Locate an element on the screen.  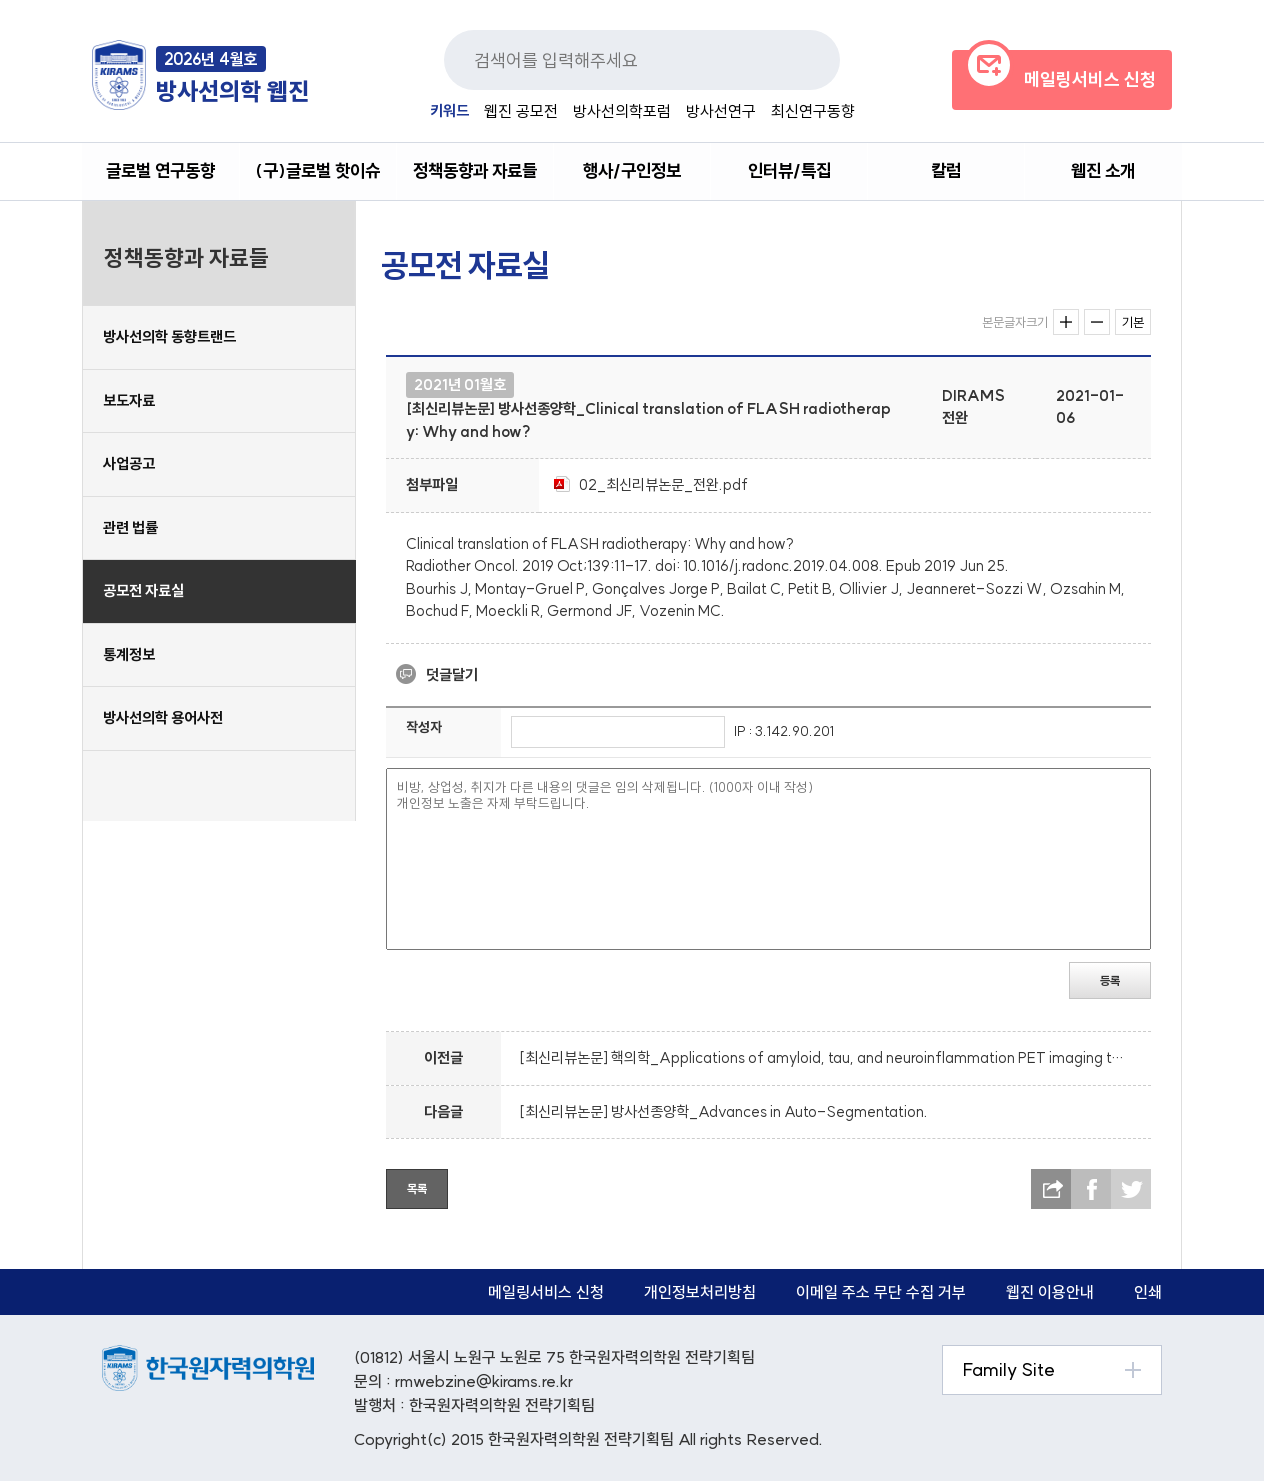
등록 is located at coordinates (1110, 981).